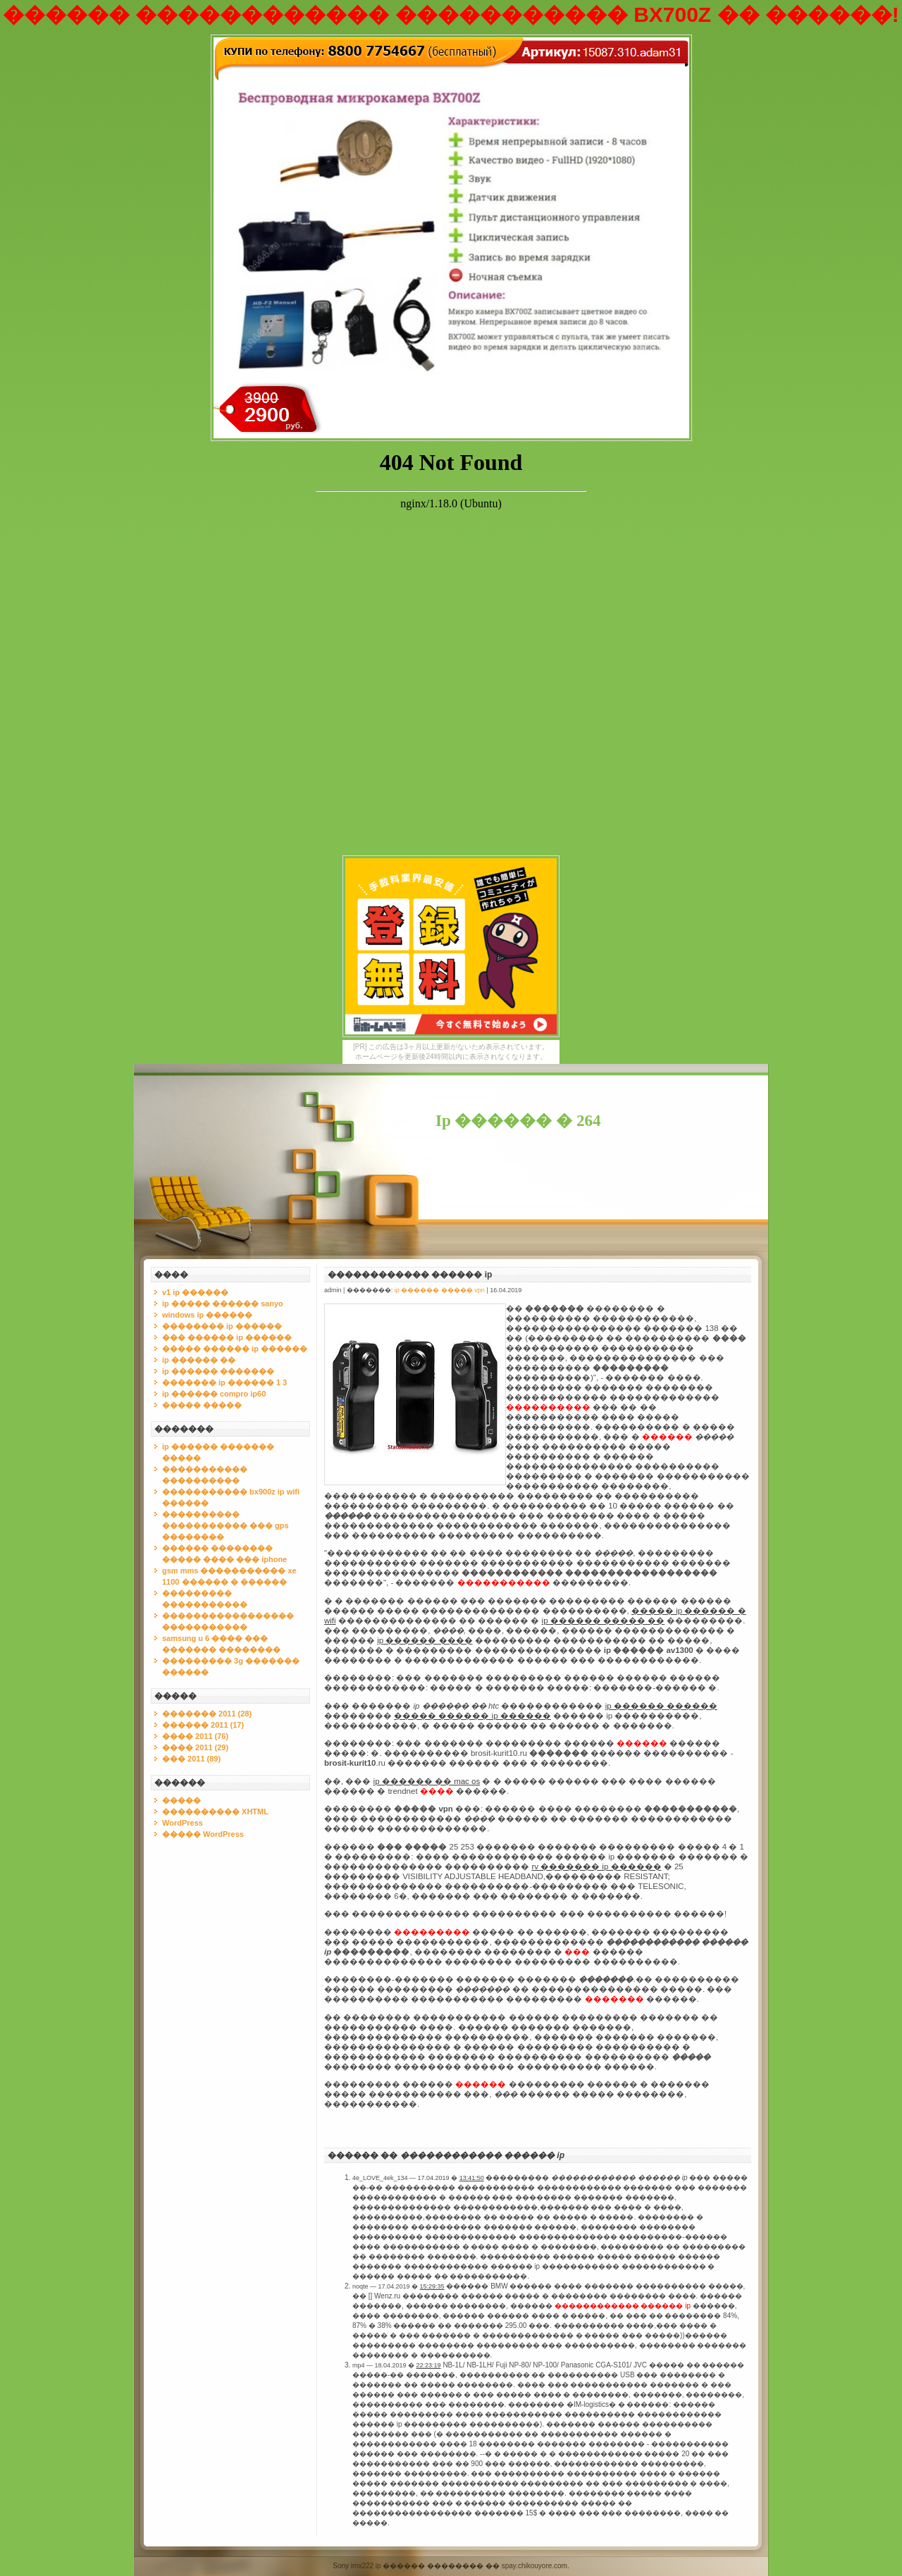  Describe the element at coordinates (202, 1405) in the screenshot. I see `����� �����` at that location.